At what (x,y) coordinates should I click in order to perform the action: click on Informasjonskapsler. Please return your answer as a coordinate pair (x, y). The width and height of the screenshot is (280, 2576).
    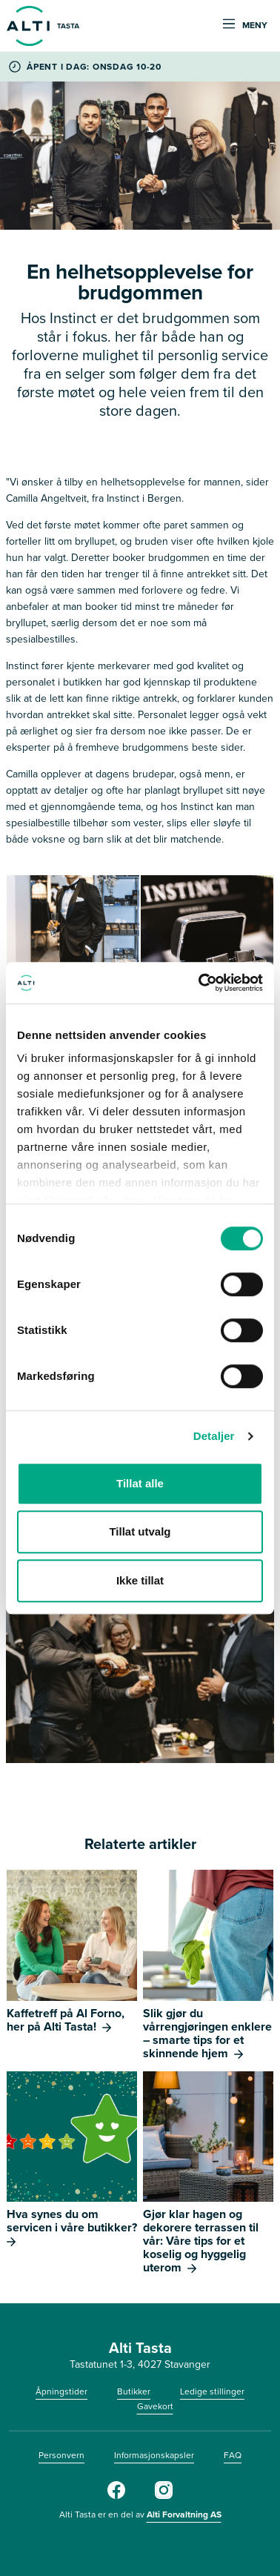
    Looking at the image, I should click on (154, 2455).